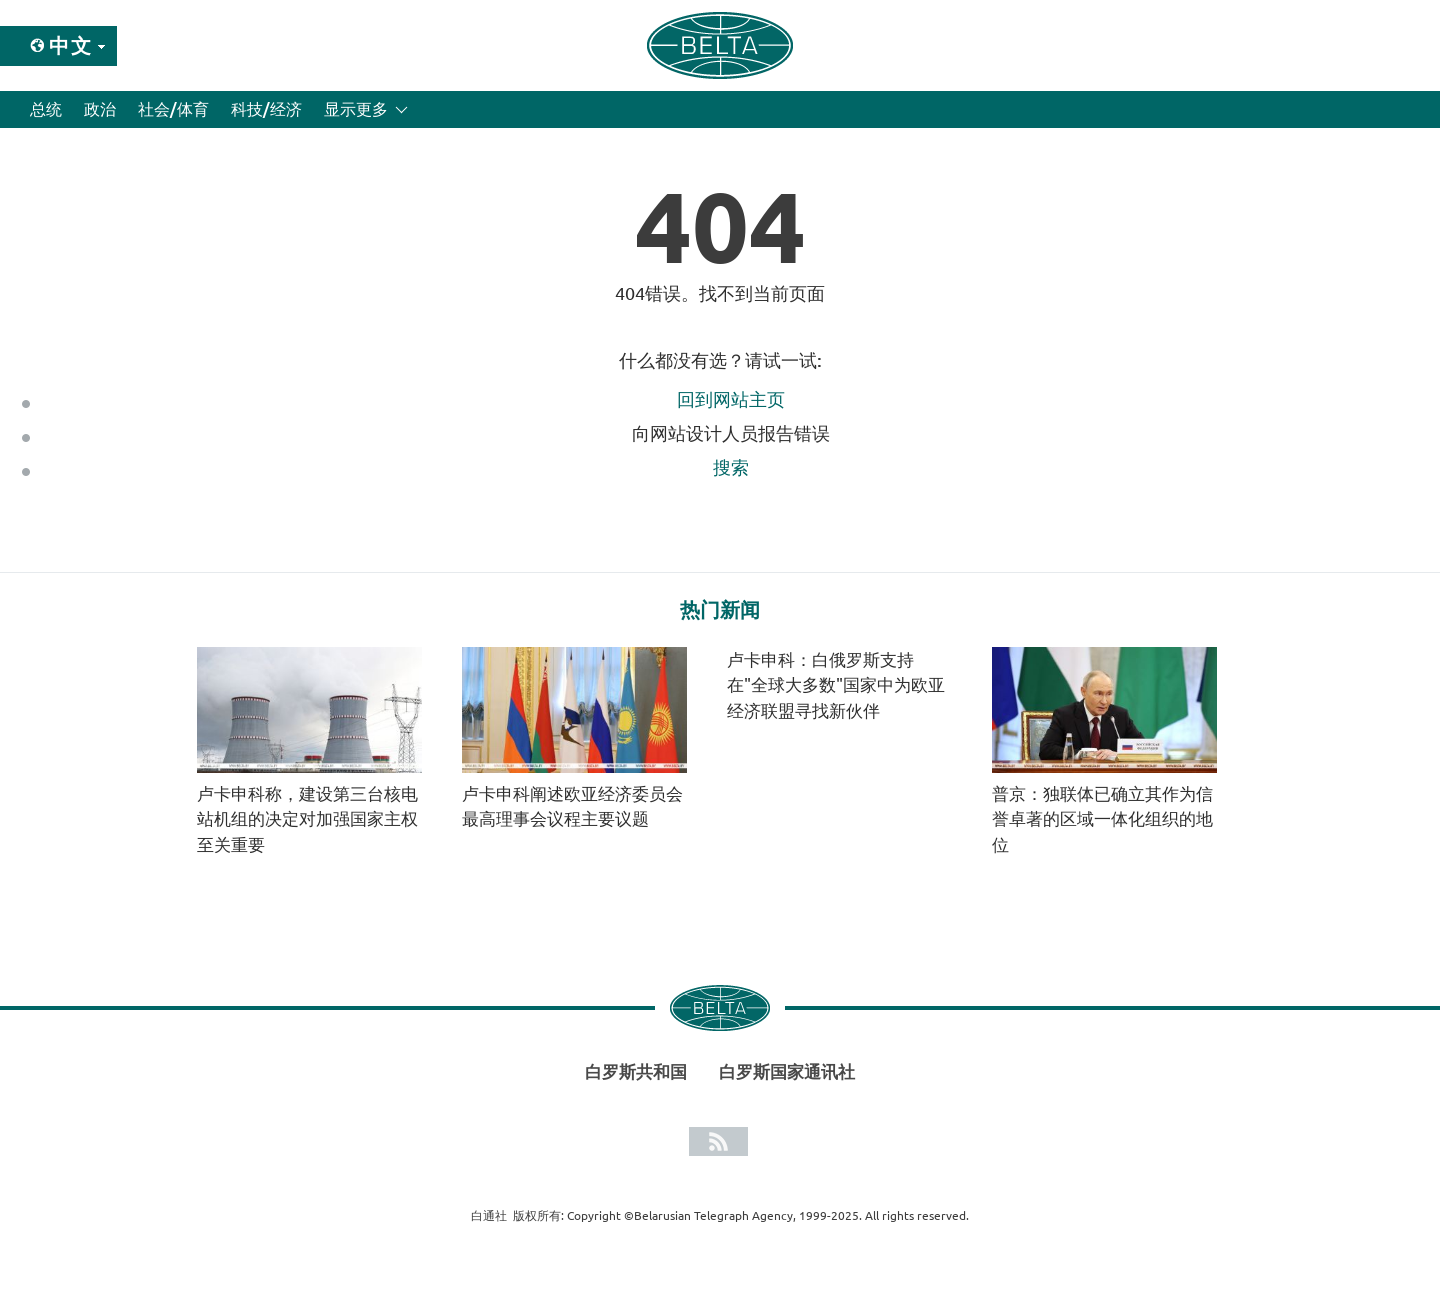 The height and width of the screenshot is (1294, 1440). What do you see at coordinates (100, 109) in the screenshot?
I see `政治` at bounding box center [100, 109].